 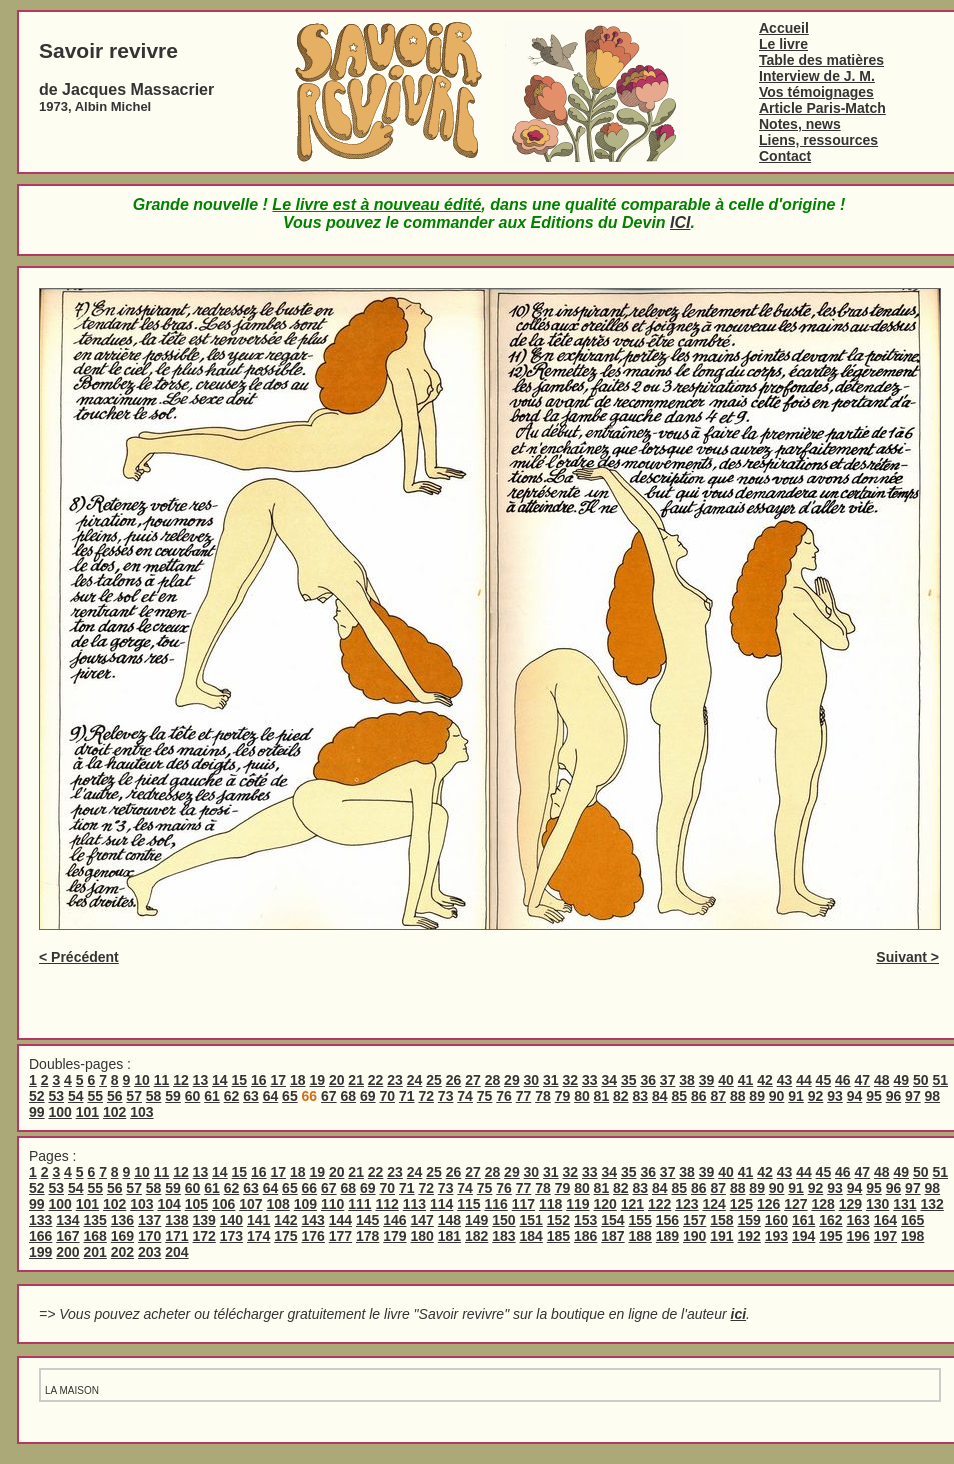 I want to click on 138, so click(x=176, y=1220).